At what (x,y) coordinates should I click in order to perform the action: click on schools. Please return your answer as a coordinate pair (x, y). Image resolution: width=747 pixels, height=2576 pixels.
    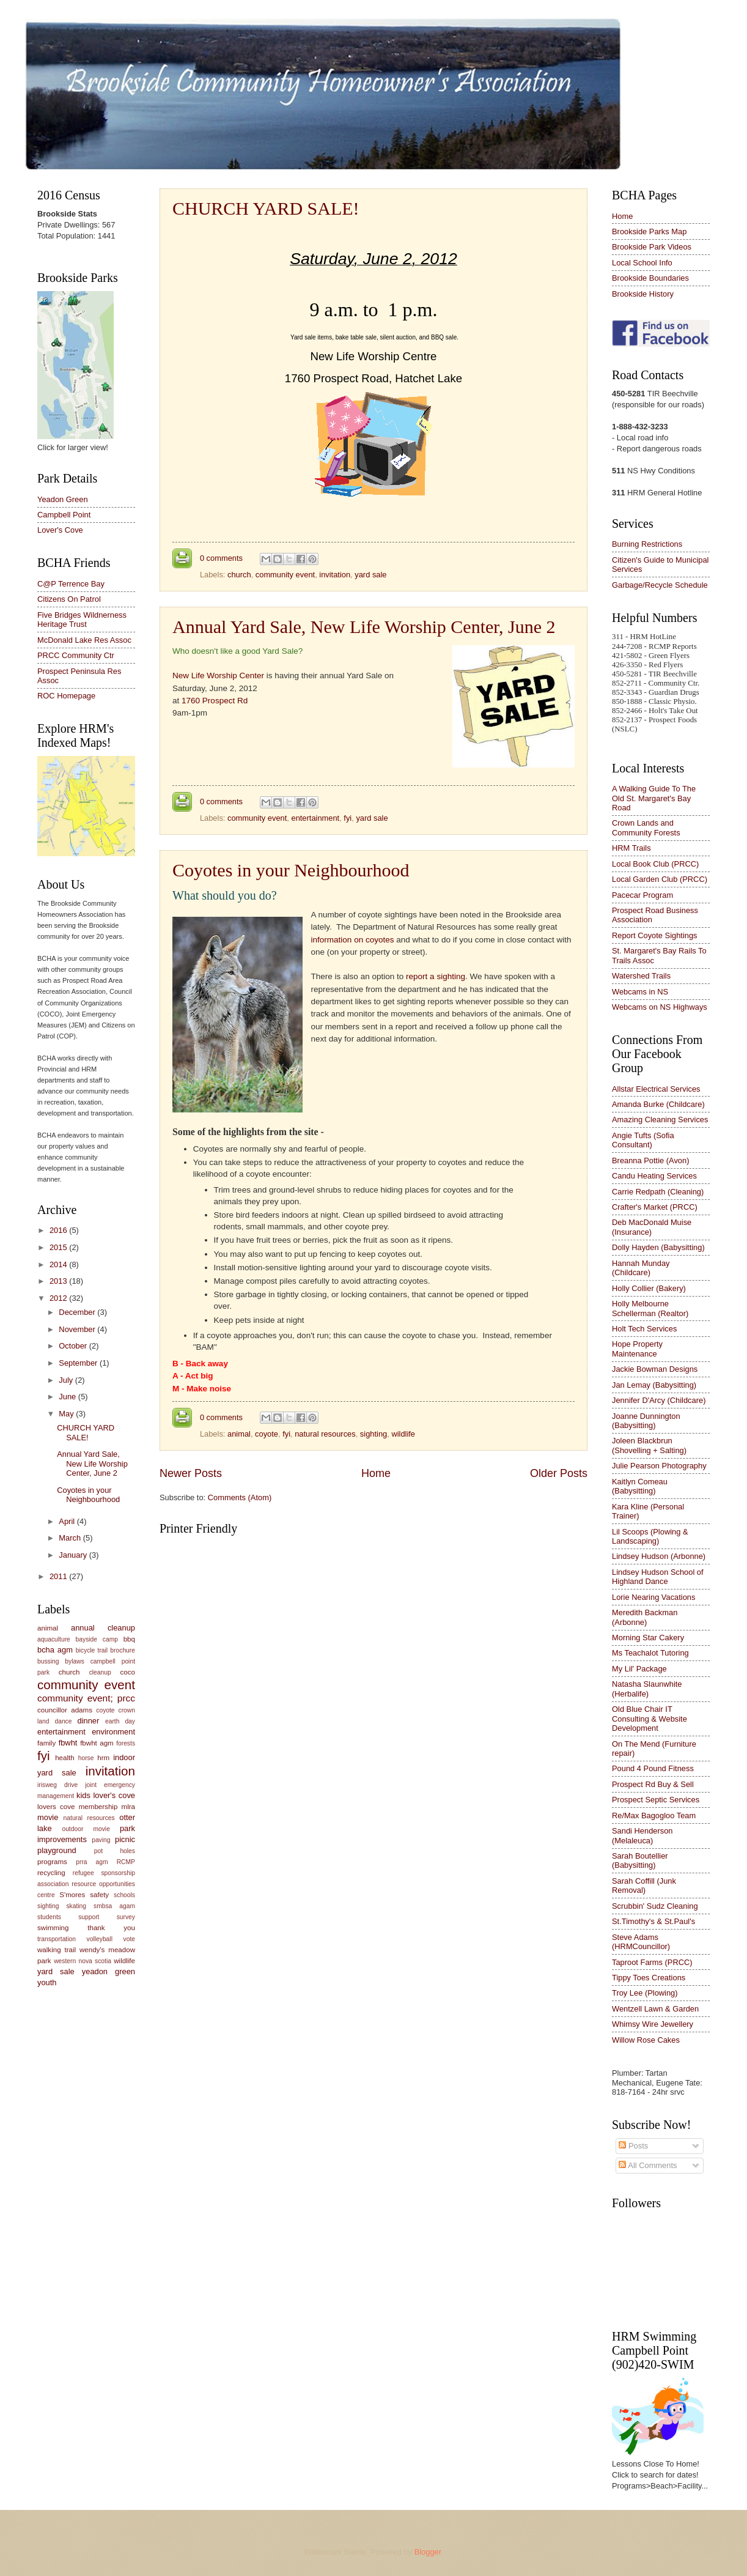
    Looking at the image, I should click on (124, 1895).